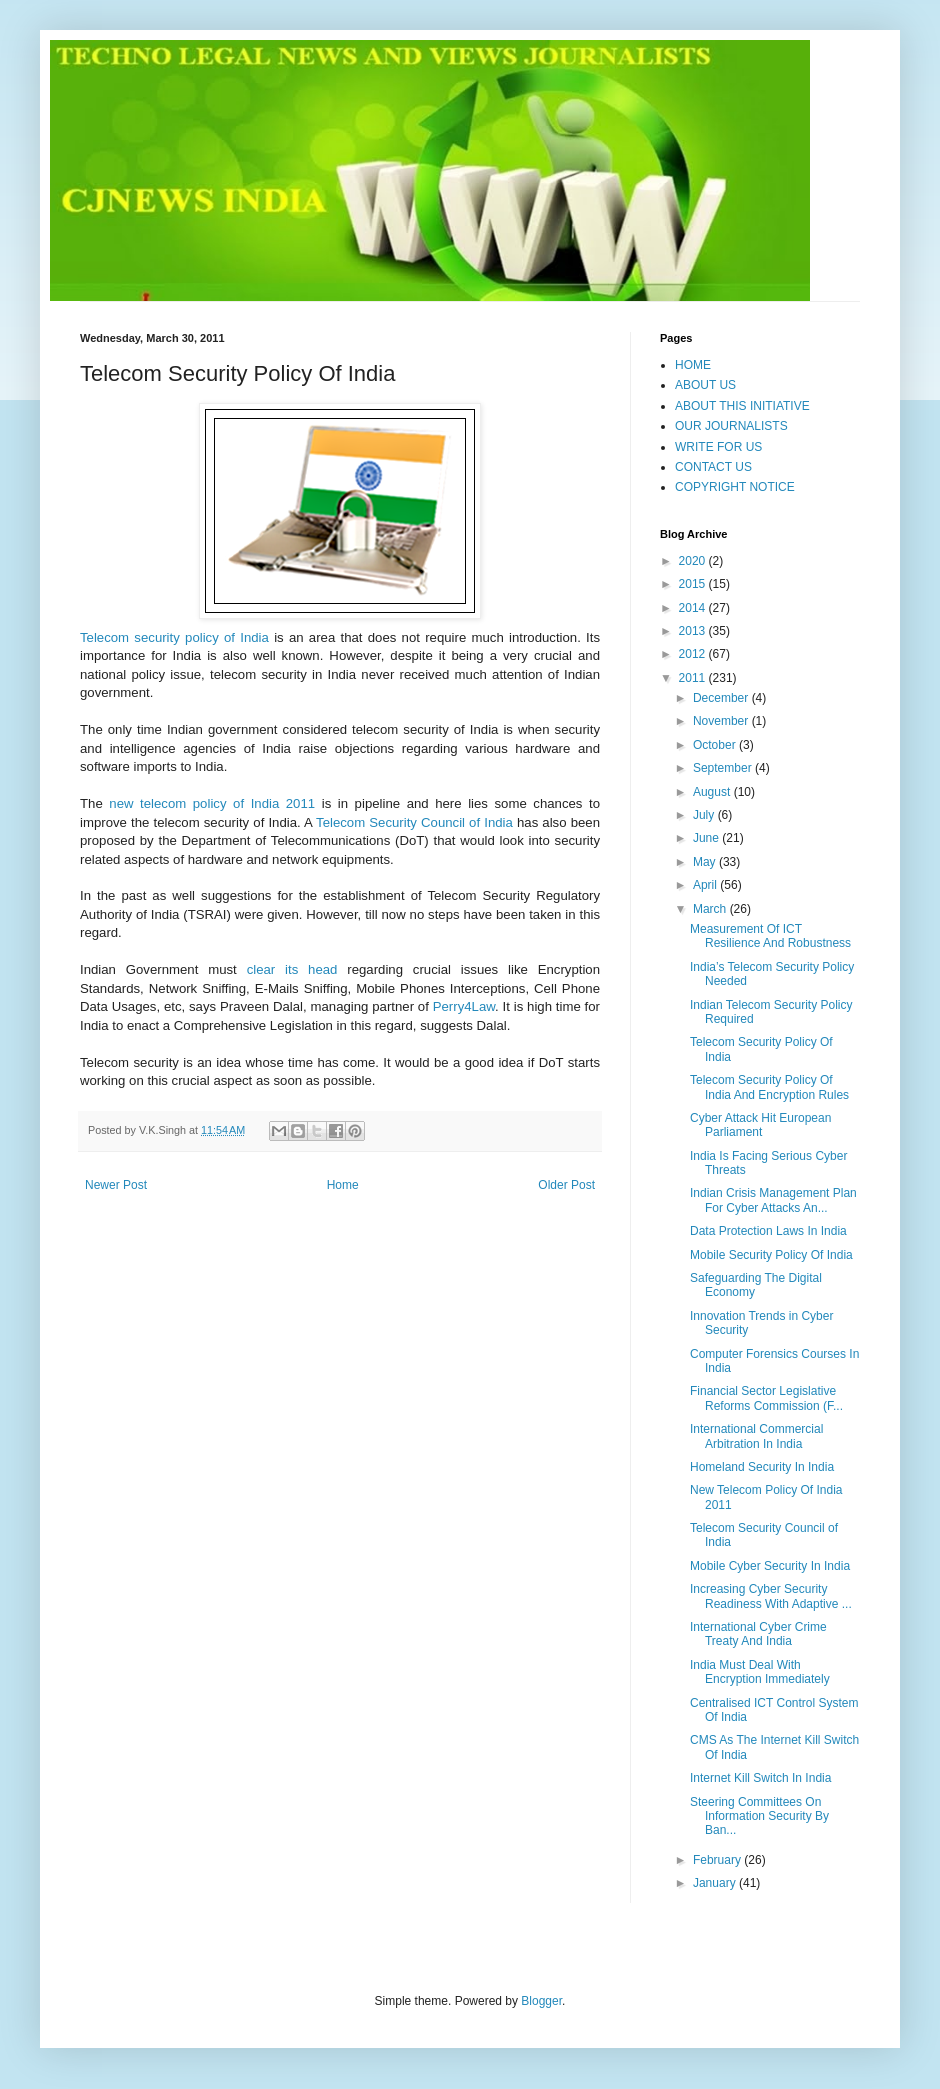 The height and width of the screenshot is (2089, 940). Describe the element at coordinates (212, 803) in the screenshot. I see `new telecom policy of India 2011` at that location.